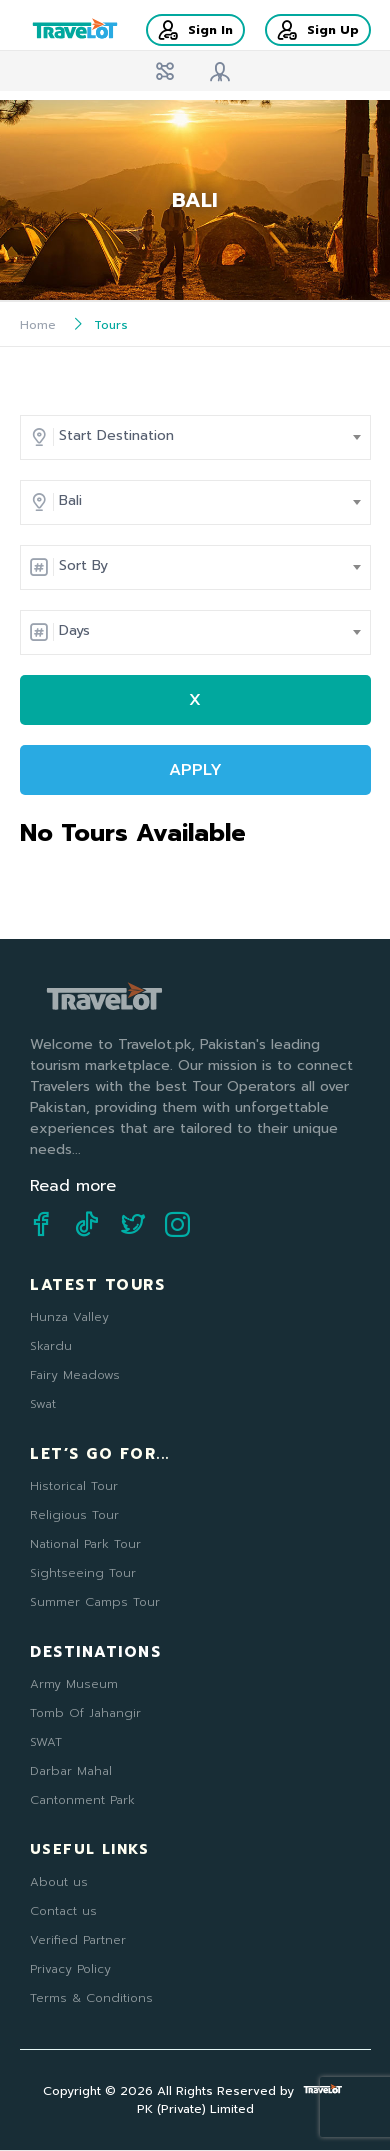 This screenshot has height=2151, width=390. I want to click on Hunza Valley, so click(69, 1317).